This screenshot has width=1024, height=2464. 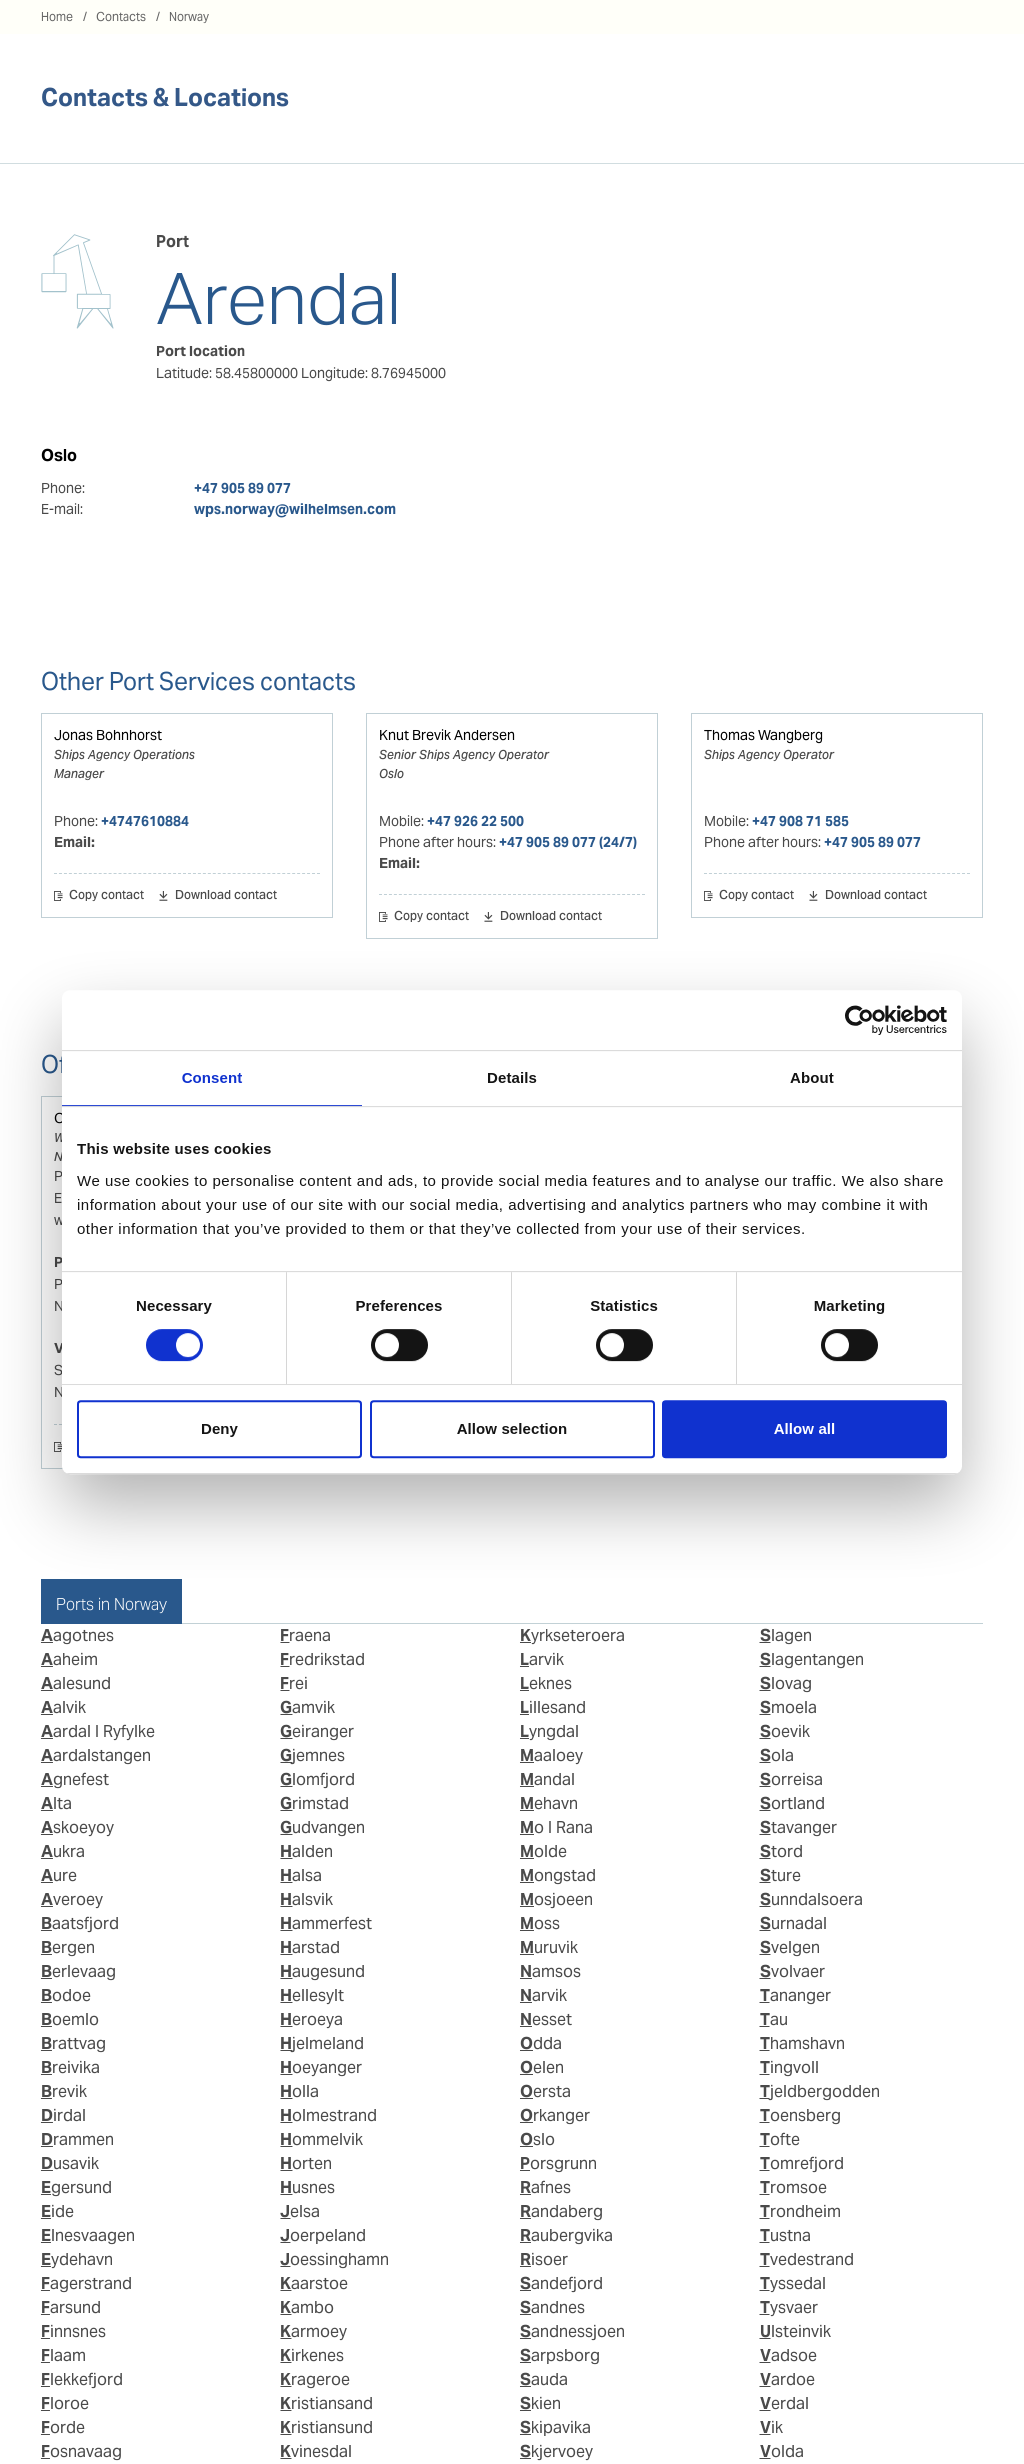 I want to click on Larvik, so click(x=542, y=1659).